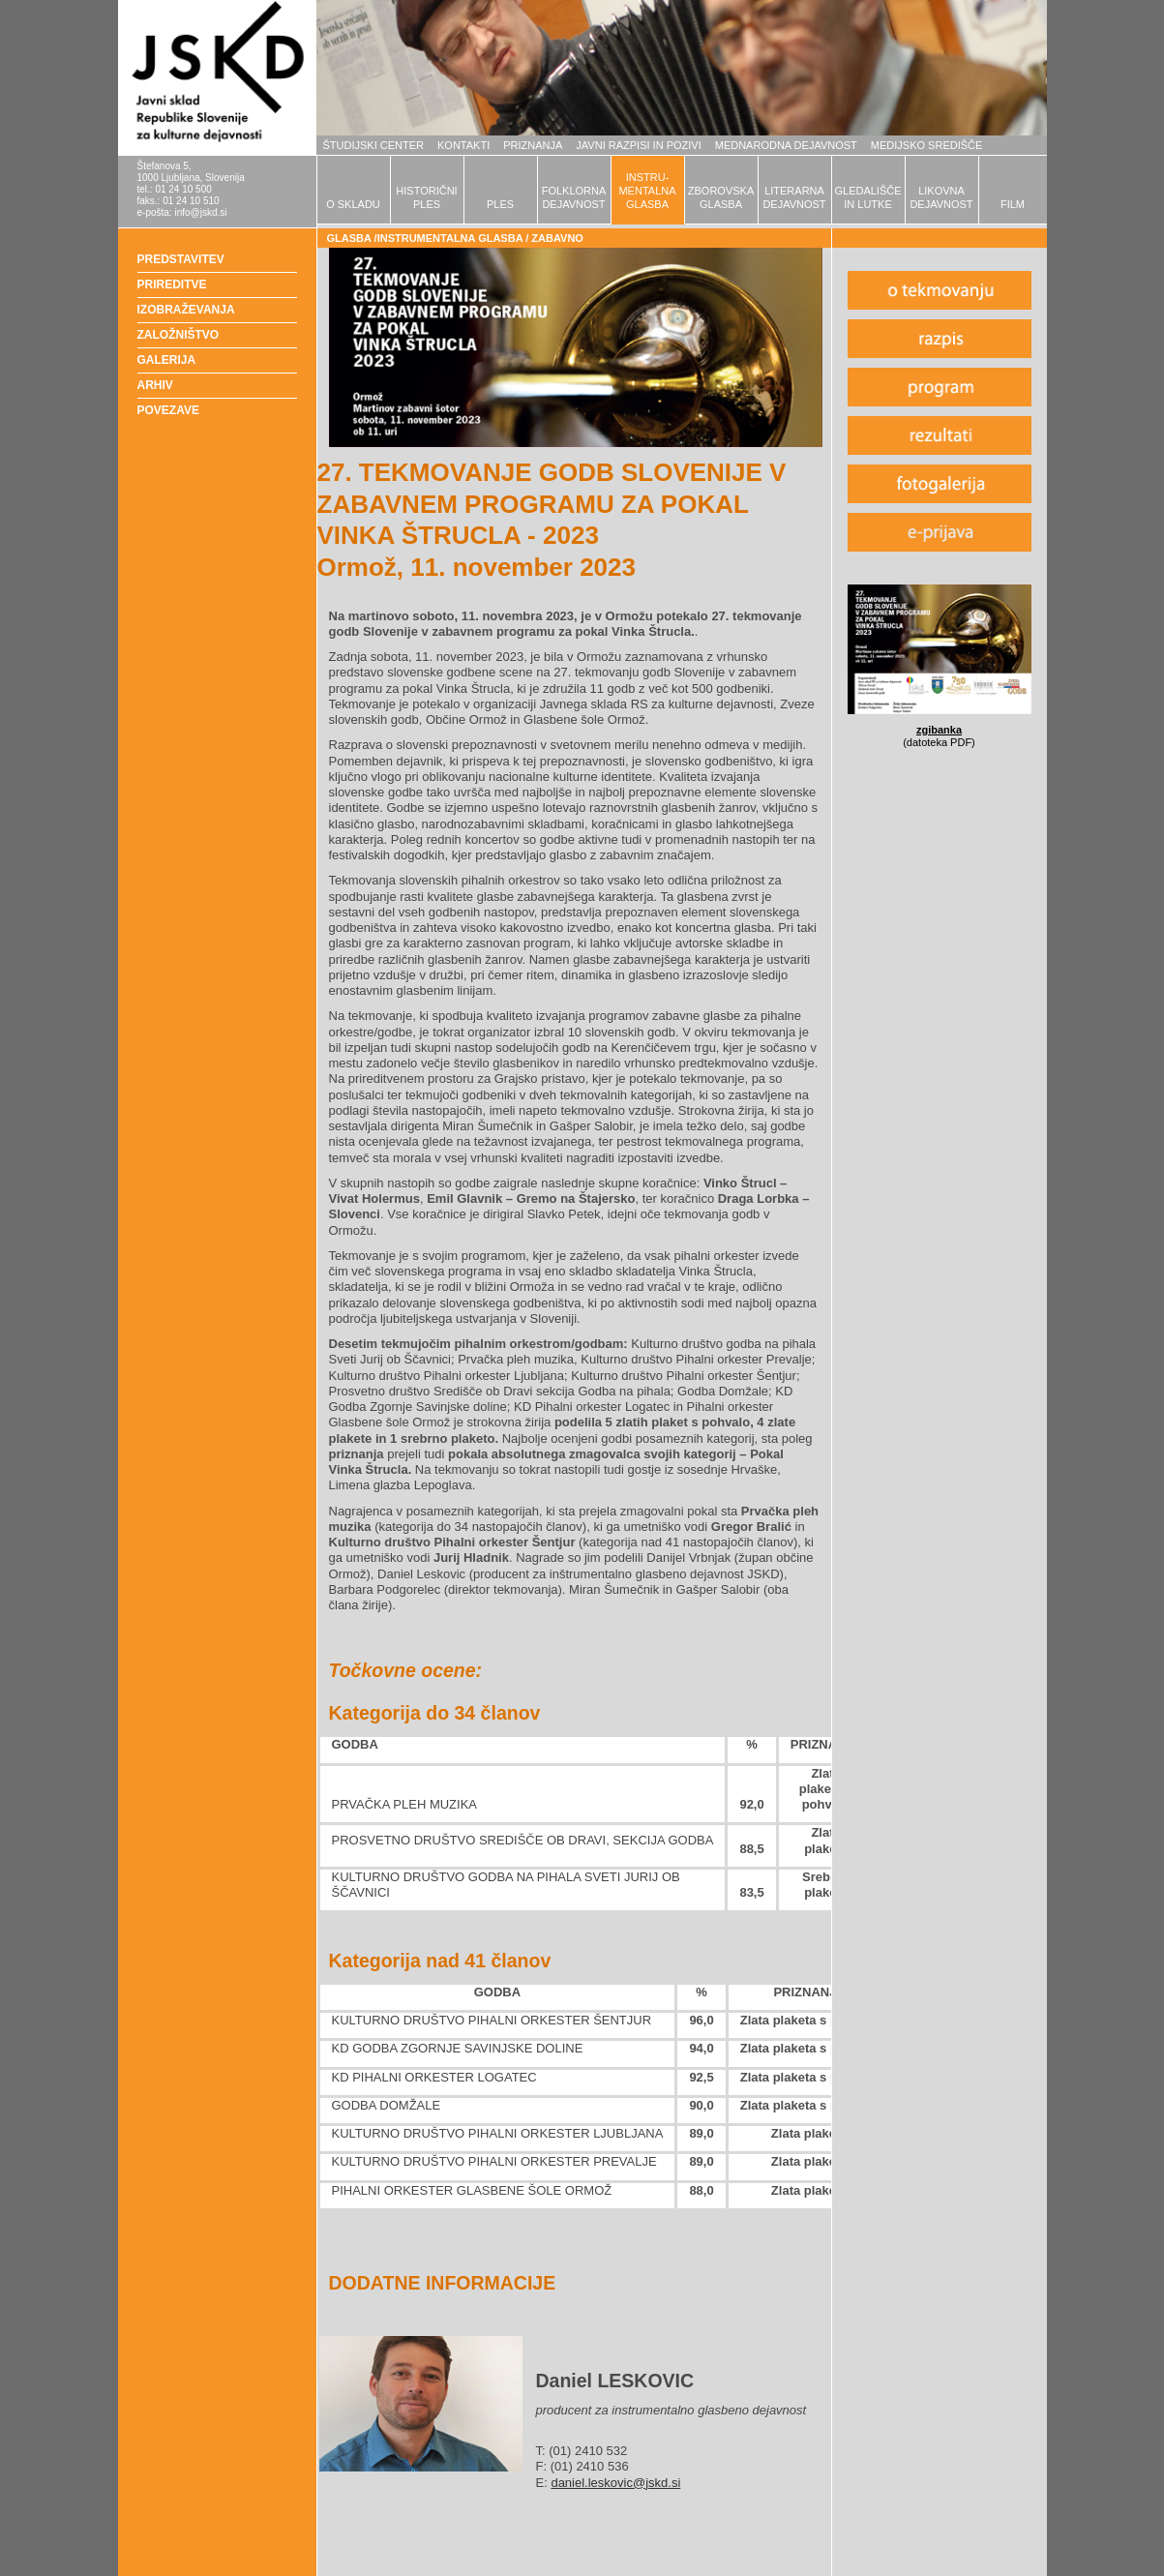 Image resolution: width=1164 pixels, height=2576 pixels. Describe the element at coordinates (200, 212) in the screenshot. I see `info@jskd.si` at that location.